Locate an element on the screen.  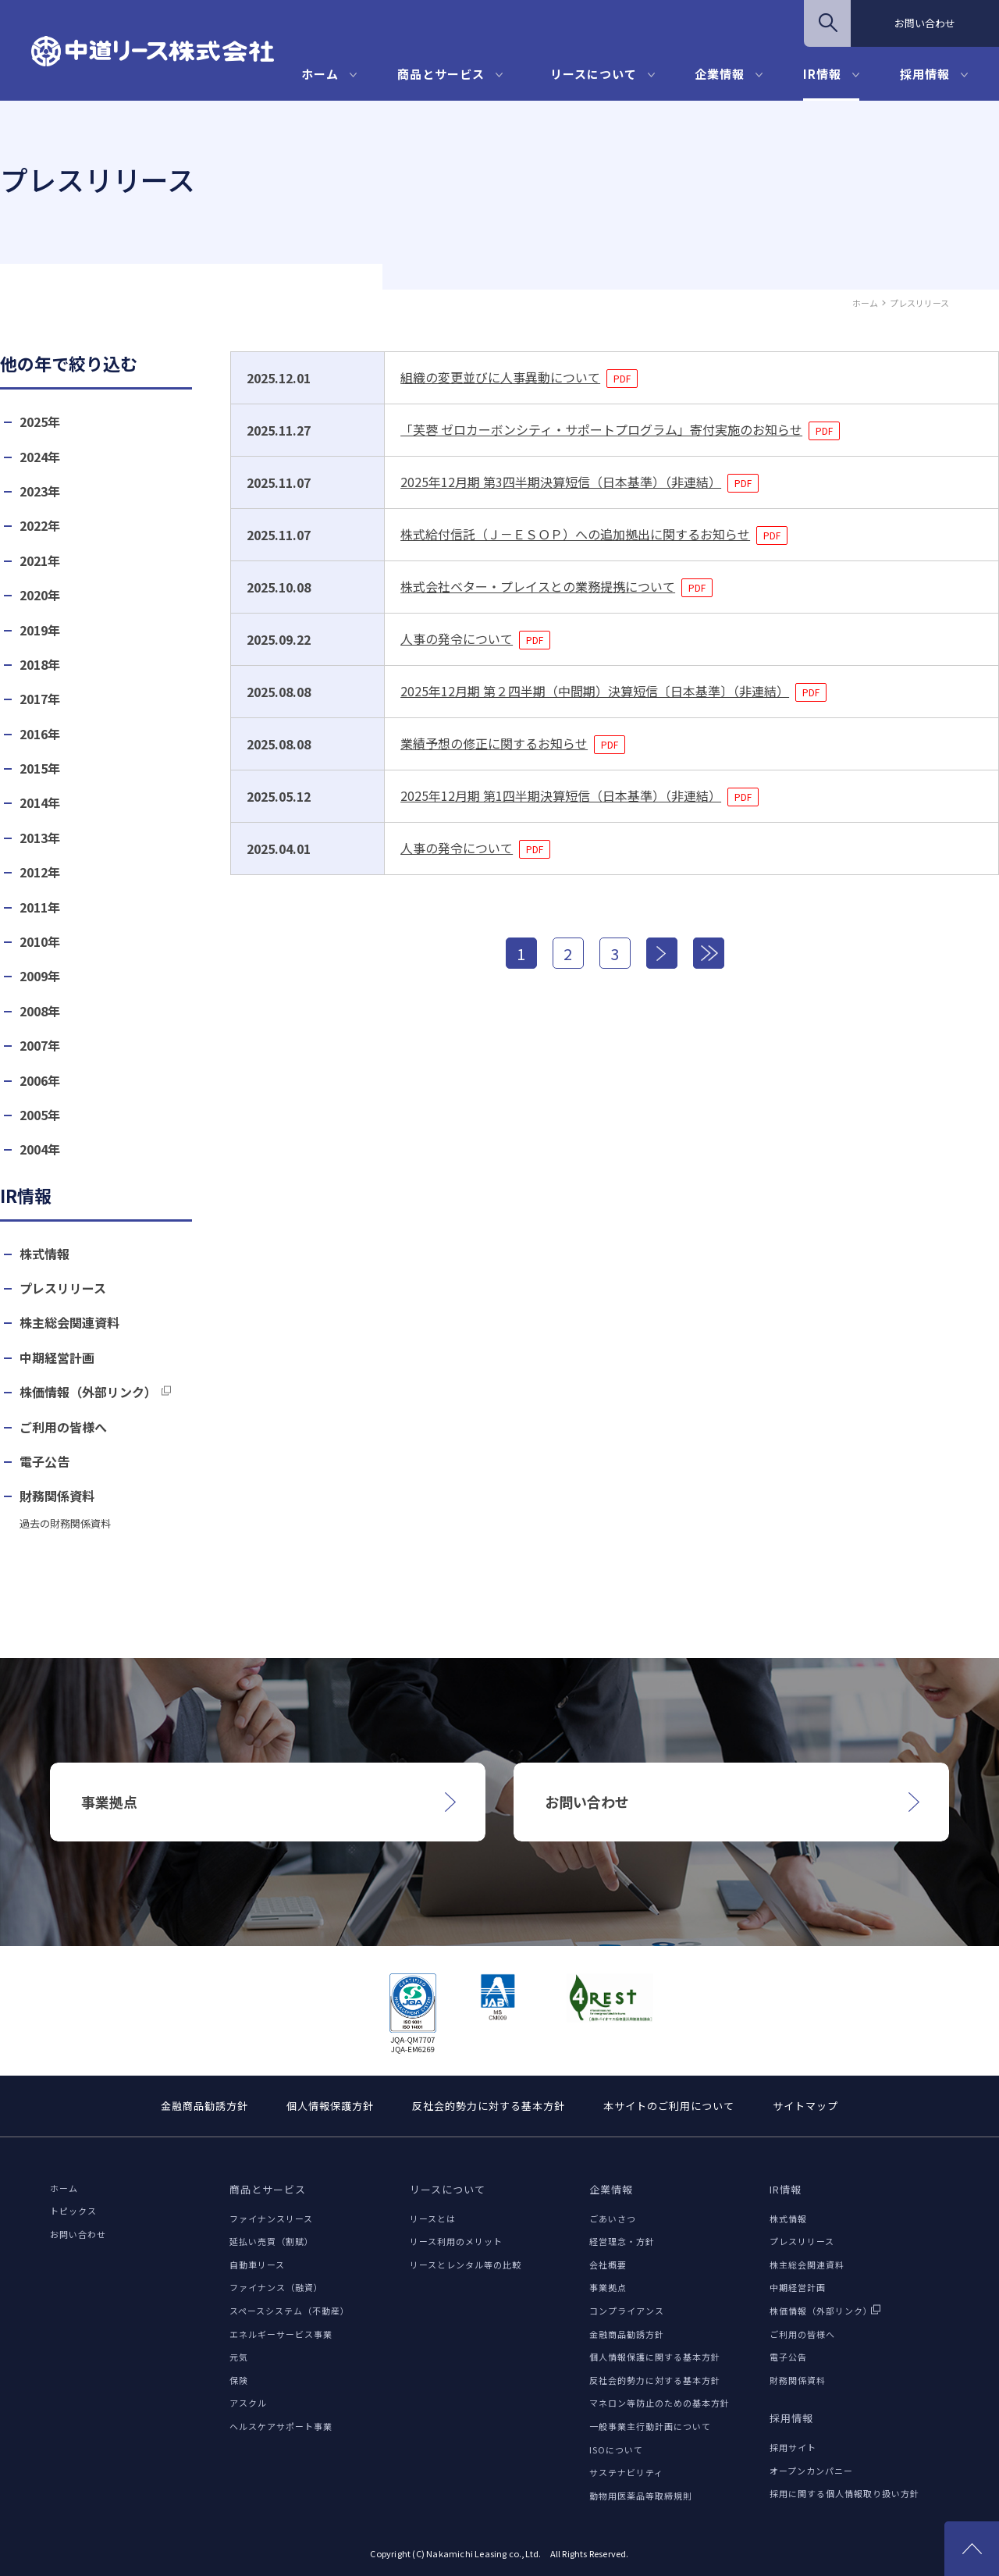
コンプライアンス is located at coordinates (626, 2310).